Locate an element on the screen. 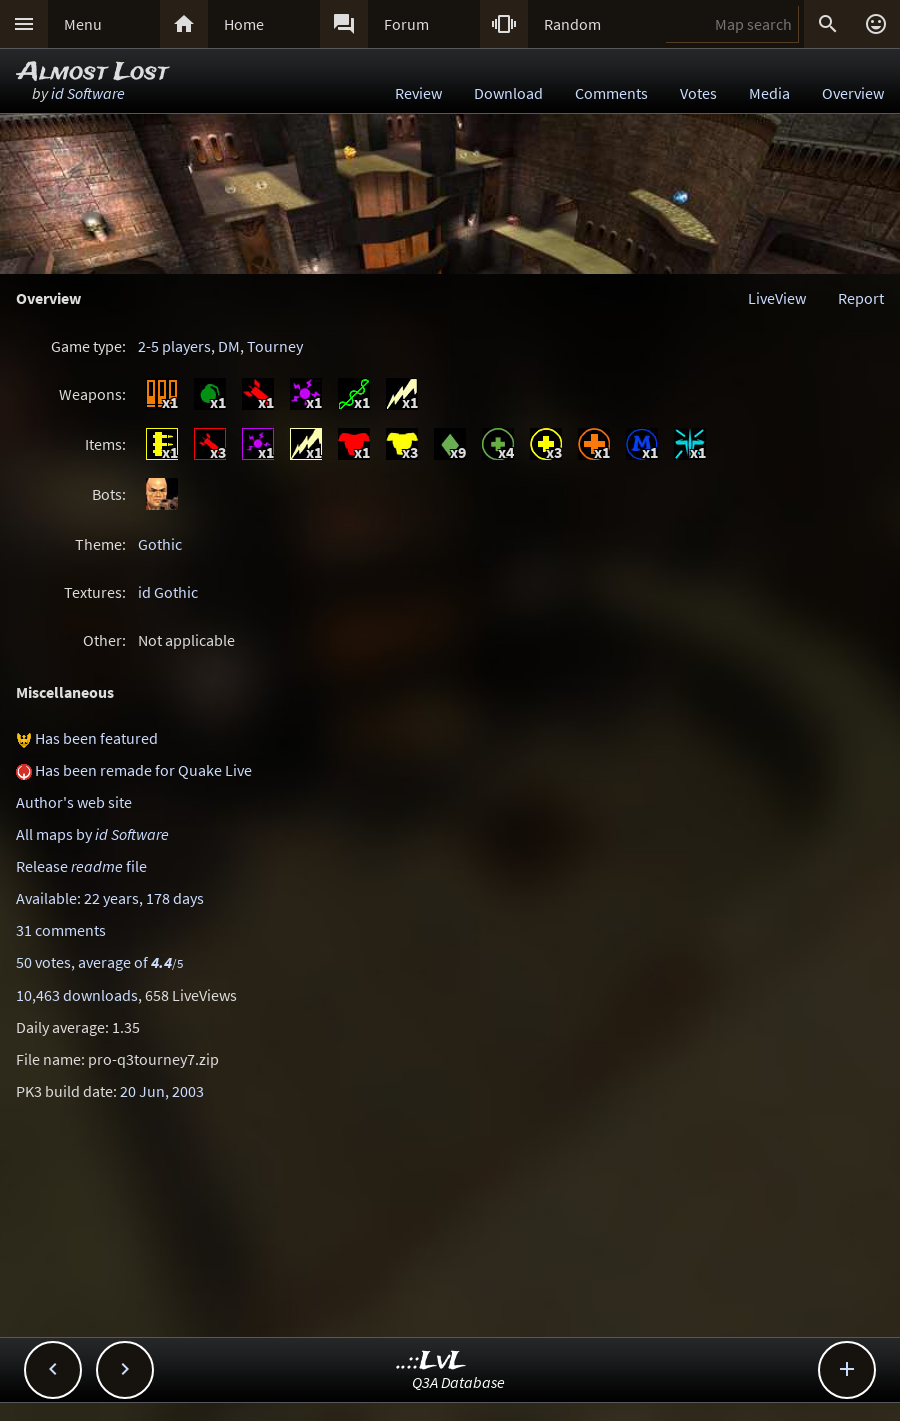 Image resolution: width=900 pixels, height=1421 pixels. Overview is located at coordinates (853, 93).